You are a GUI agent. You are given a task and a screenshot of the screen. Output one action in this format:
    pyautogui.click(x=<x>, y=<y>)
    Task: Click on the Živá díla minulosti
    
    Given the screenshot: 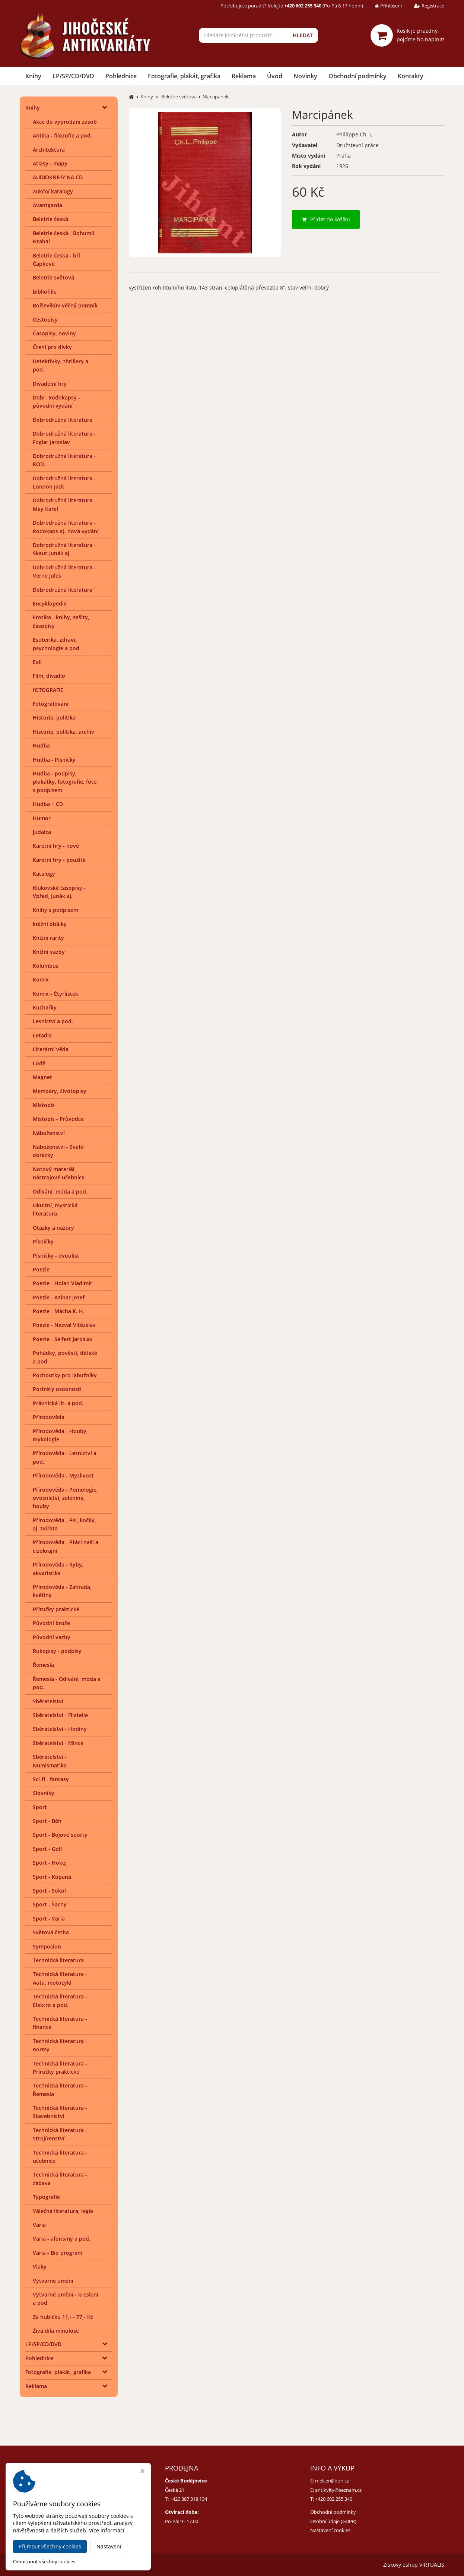 What is the action you would take?
    pyautogui.click(x=56, y=2330)
    